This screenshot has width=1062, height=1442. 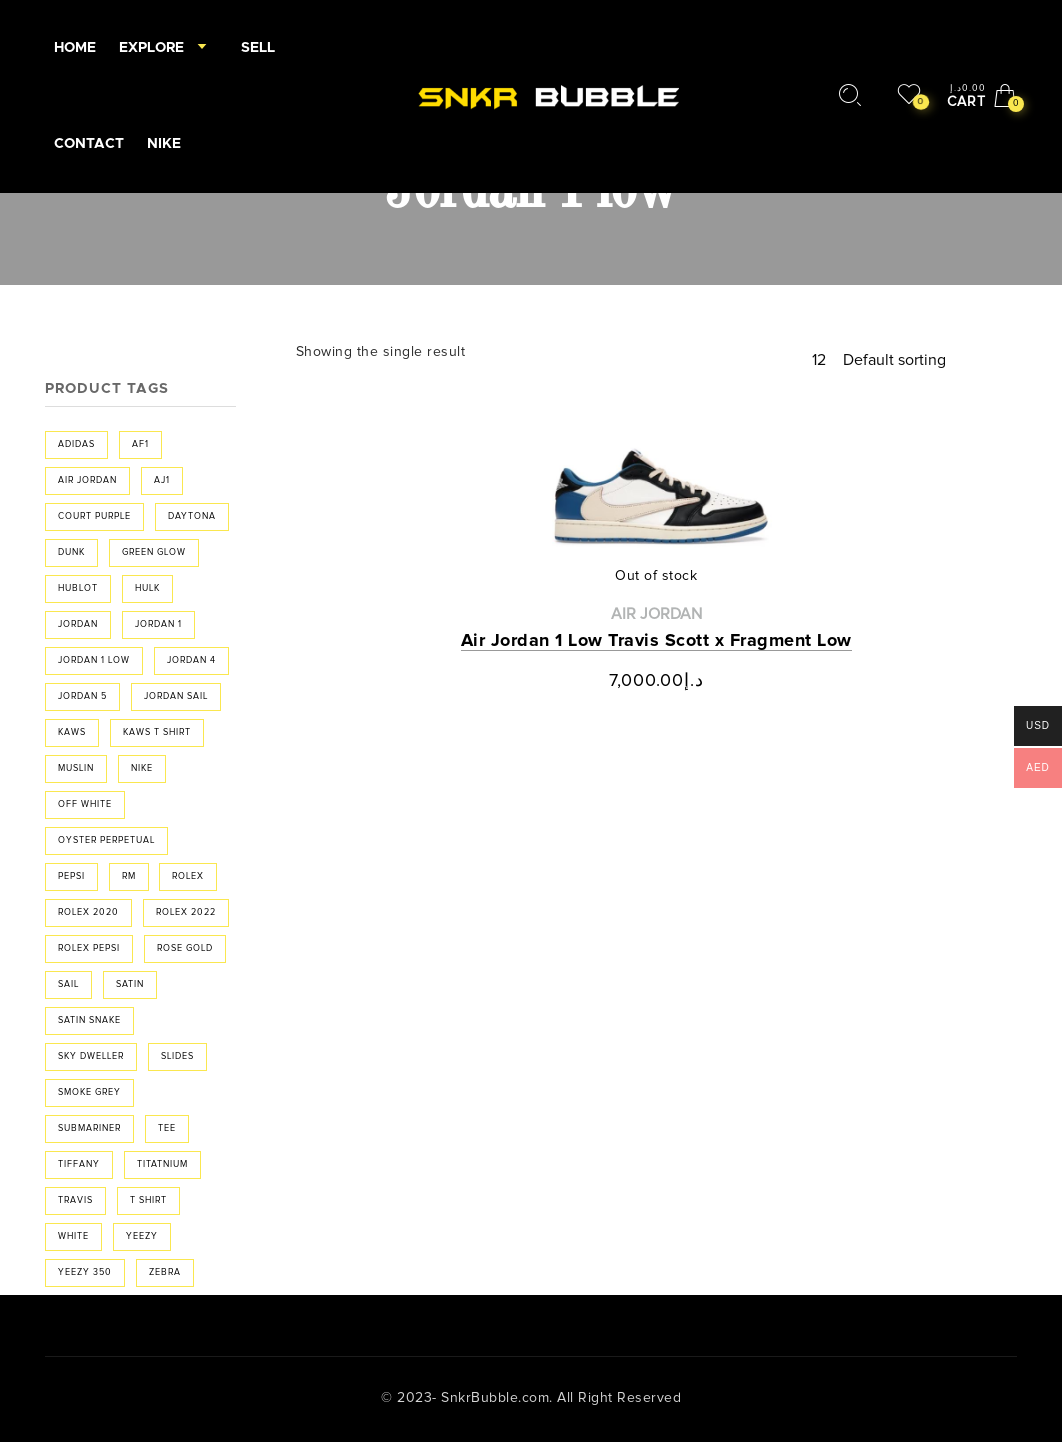 I want to click on air jordan [air jordan (4 products)], so click(x=87, y=480).